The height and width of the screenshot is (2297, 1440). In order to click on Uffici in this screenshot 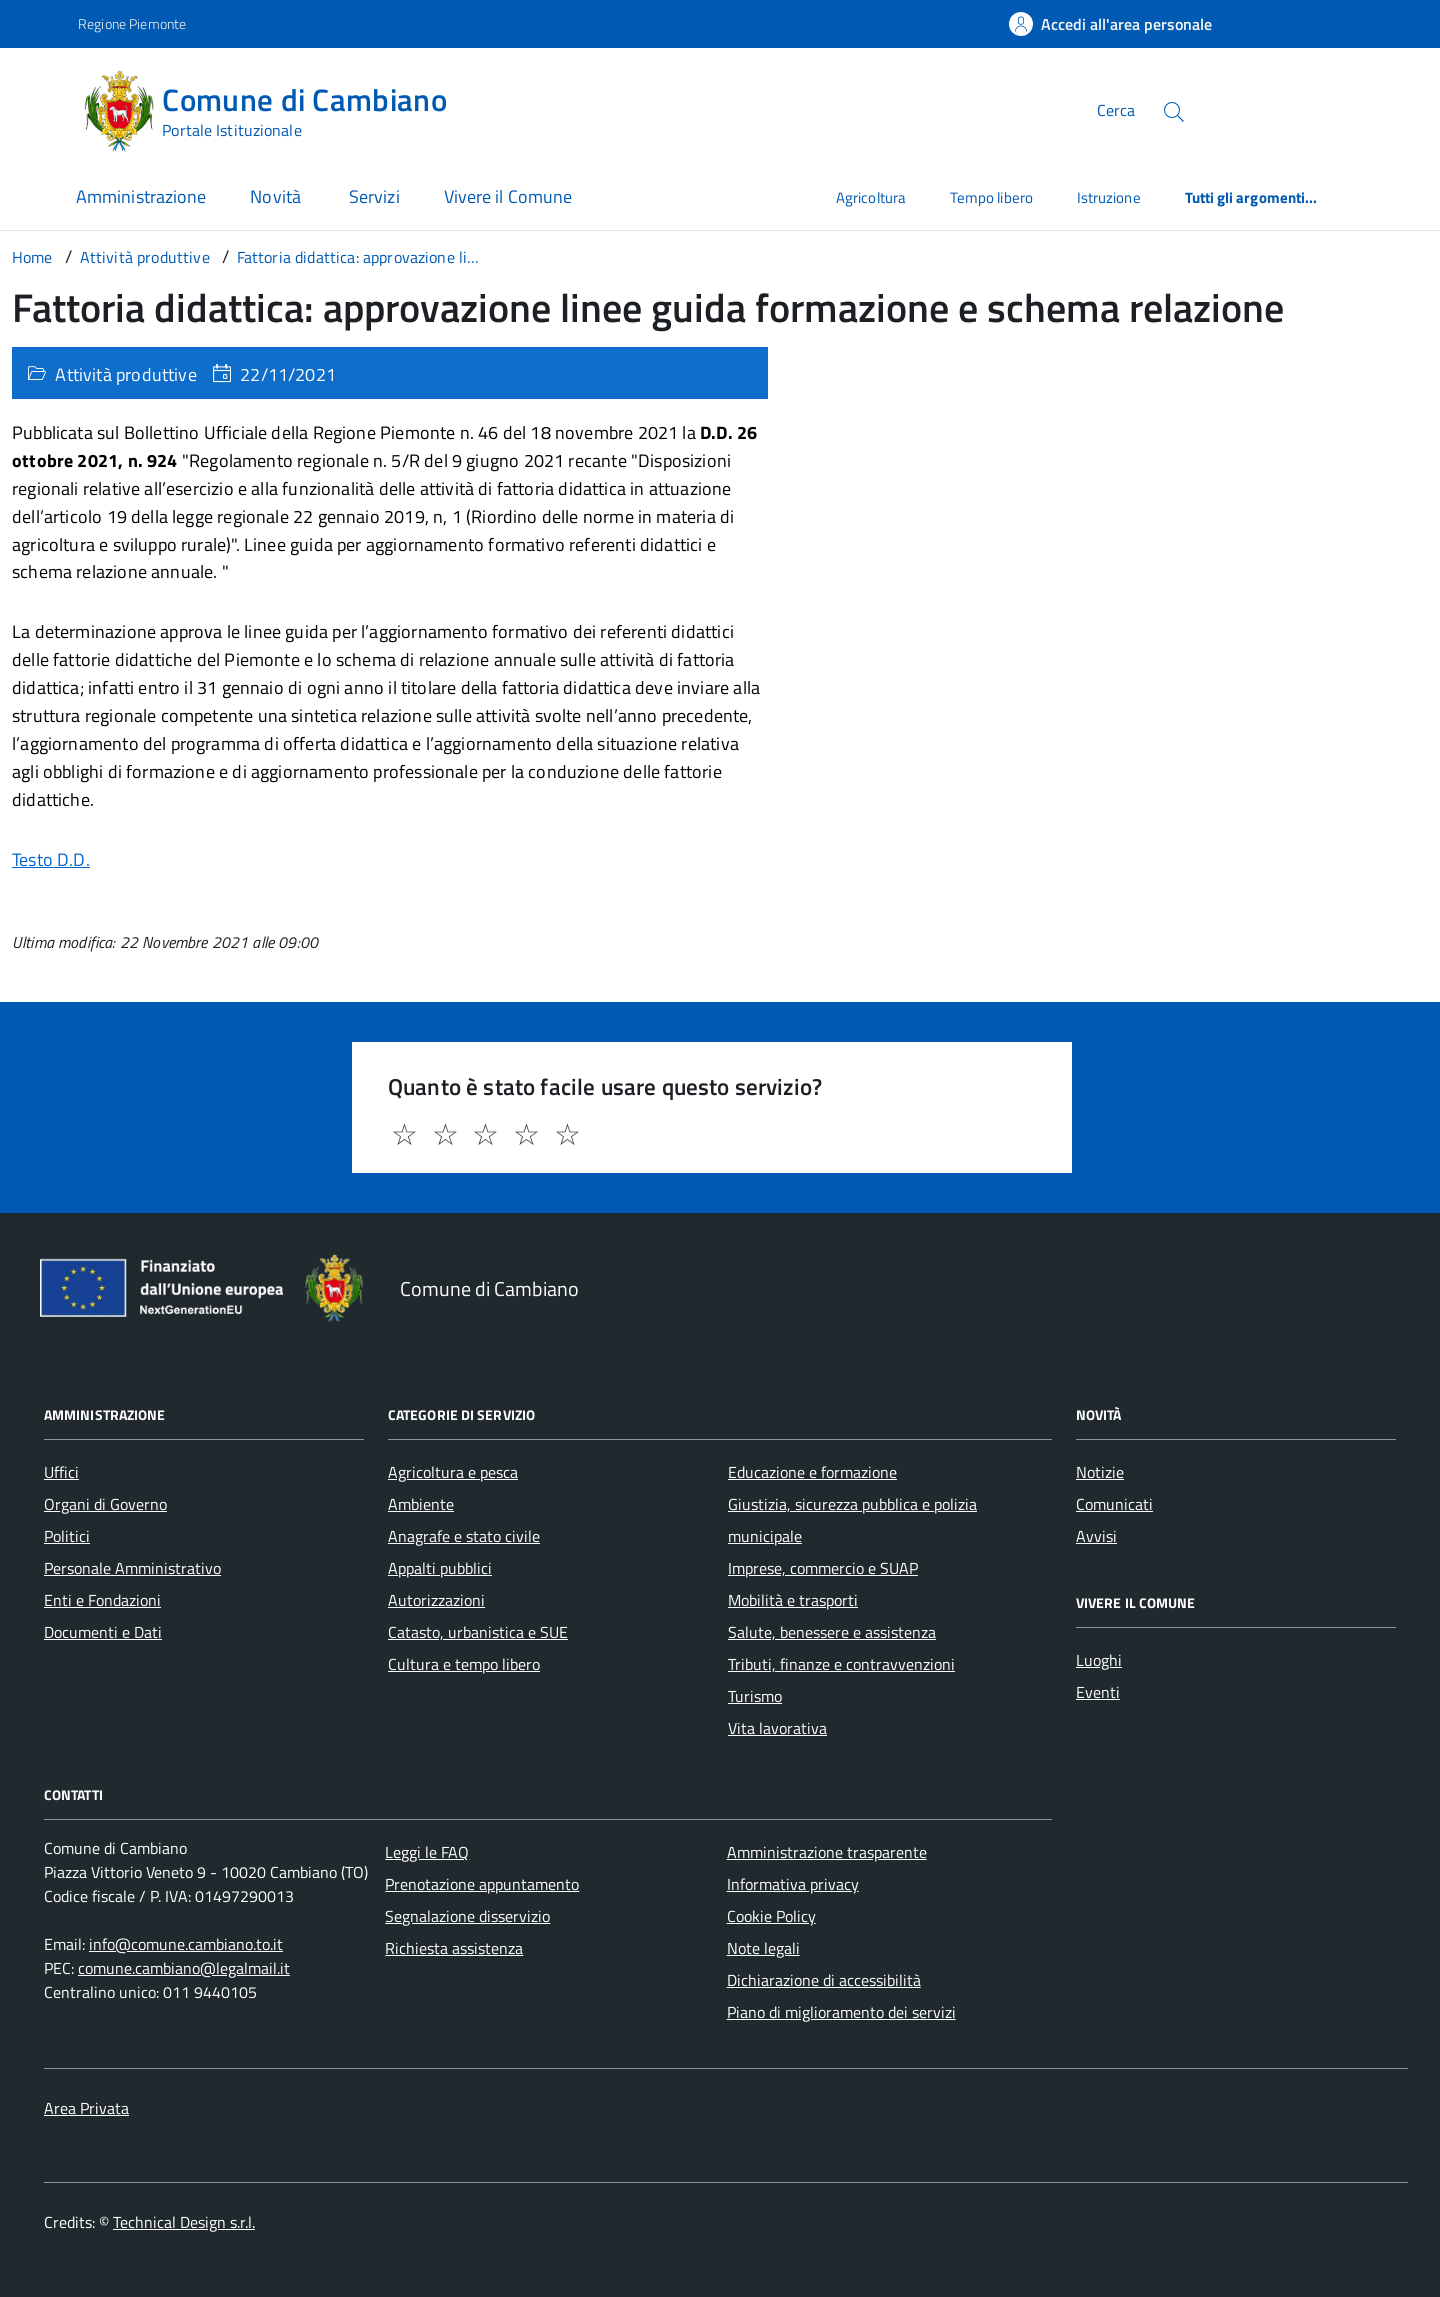, I will do `click(61, 1472)`.